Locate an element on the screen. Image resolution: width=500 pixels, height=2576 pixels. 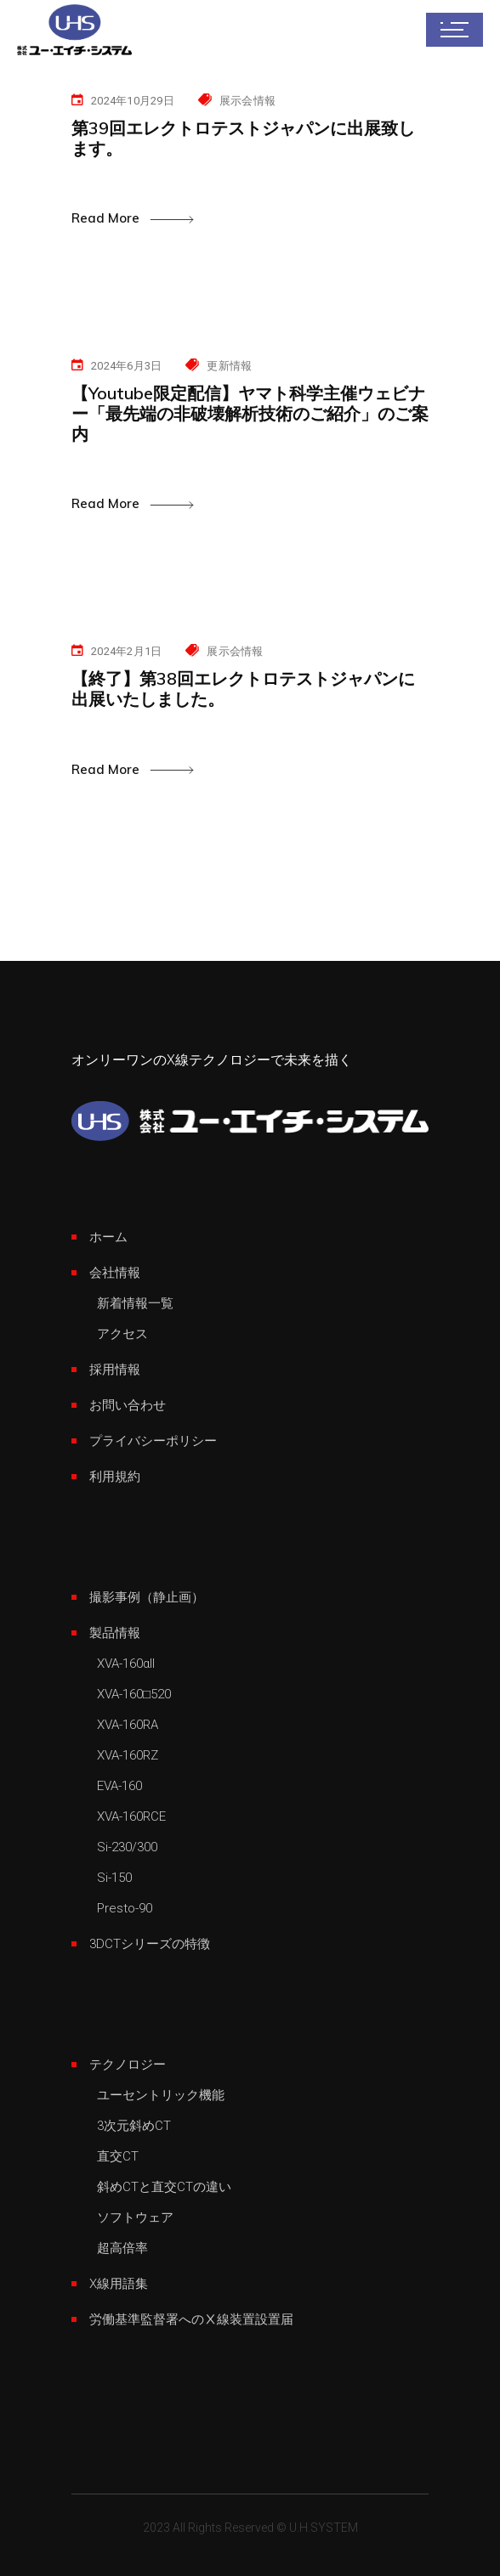
展示会情報 is located at coordinates (247, 100).